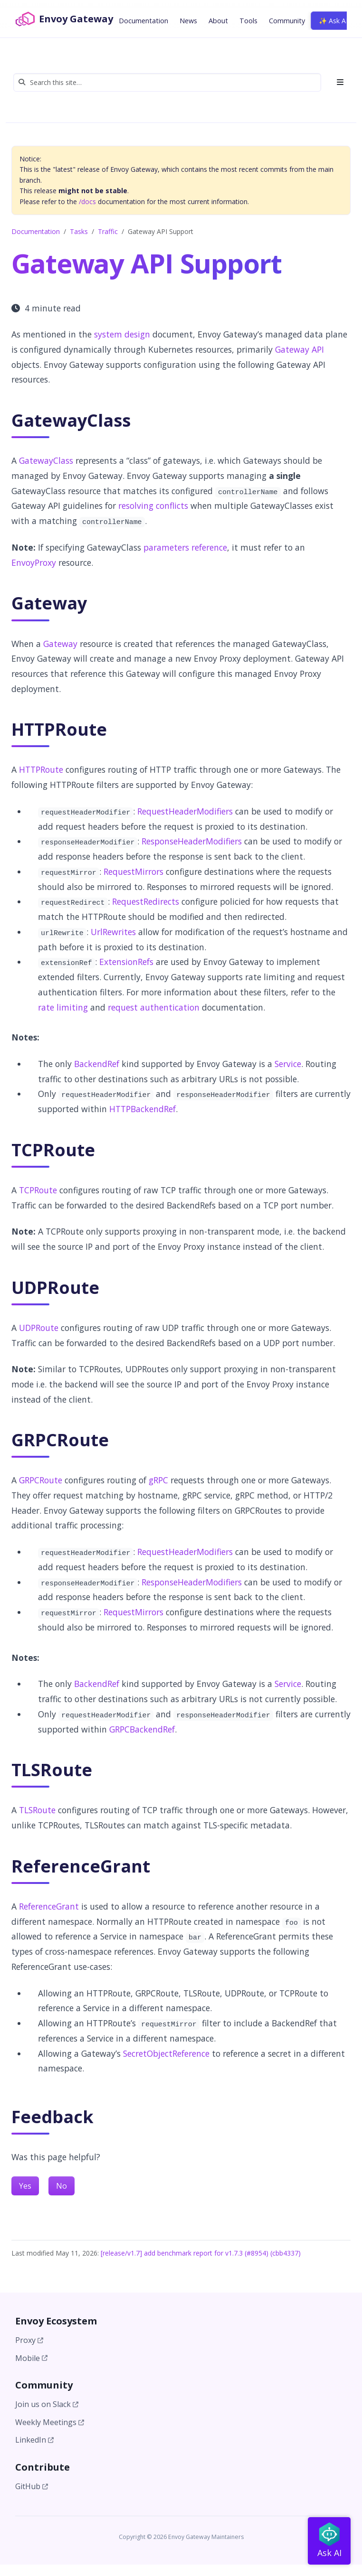  Describe the element at coordinates (126, 961) in the screenshot. I see `ExtensionRefs` at that location.